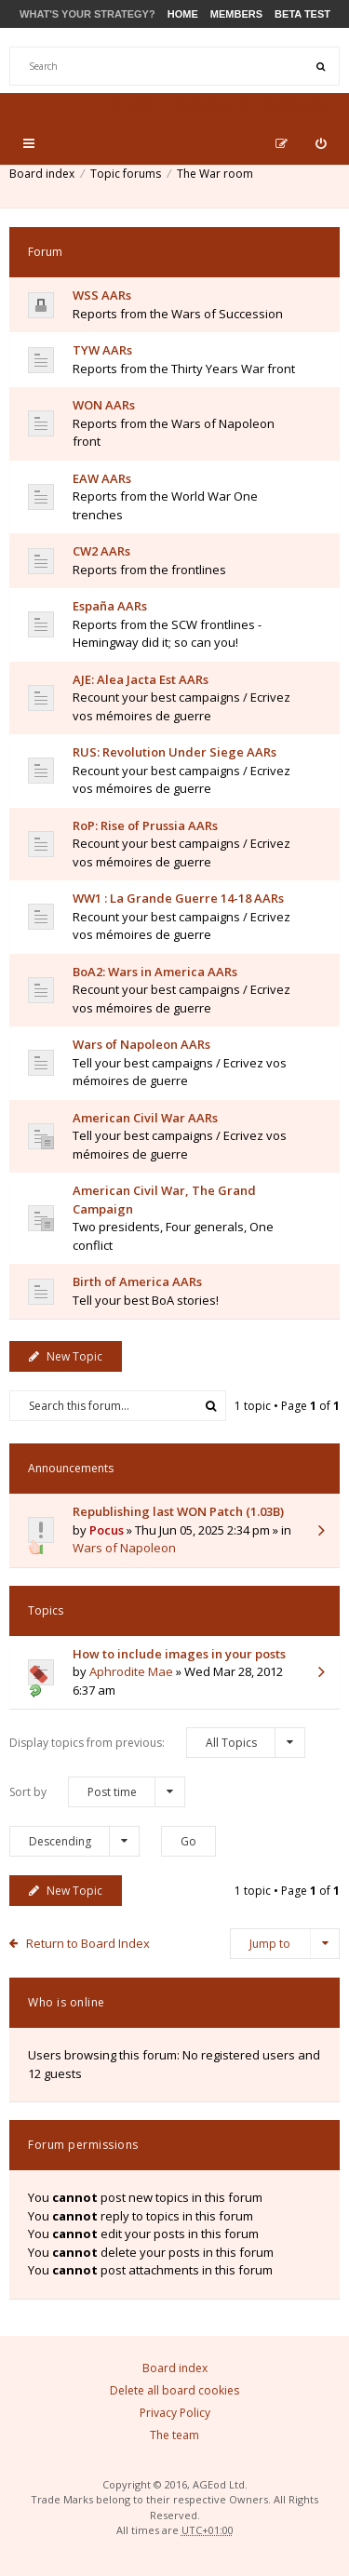 The image size is (349, 2576). I want to click on Delete all board cookies [menuitem], so click(174, 2390).